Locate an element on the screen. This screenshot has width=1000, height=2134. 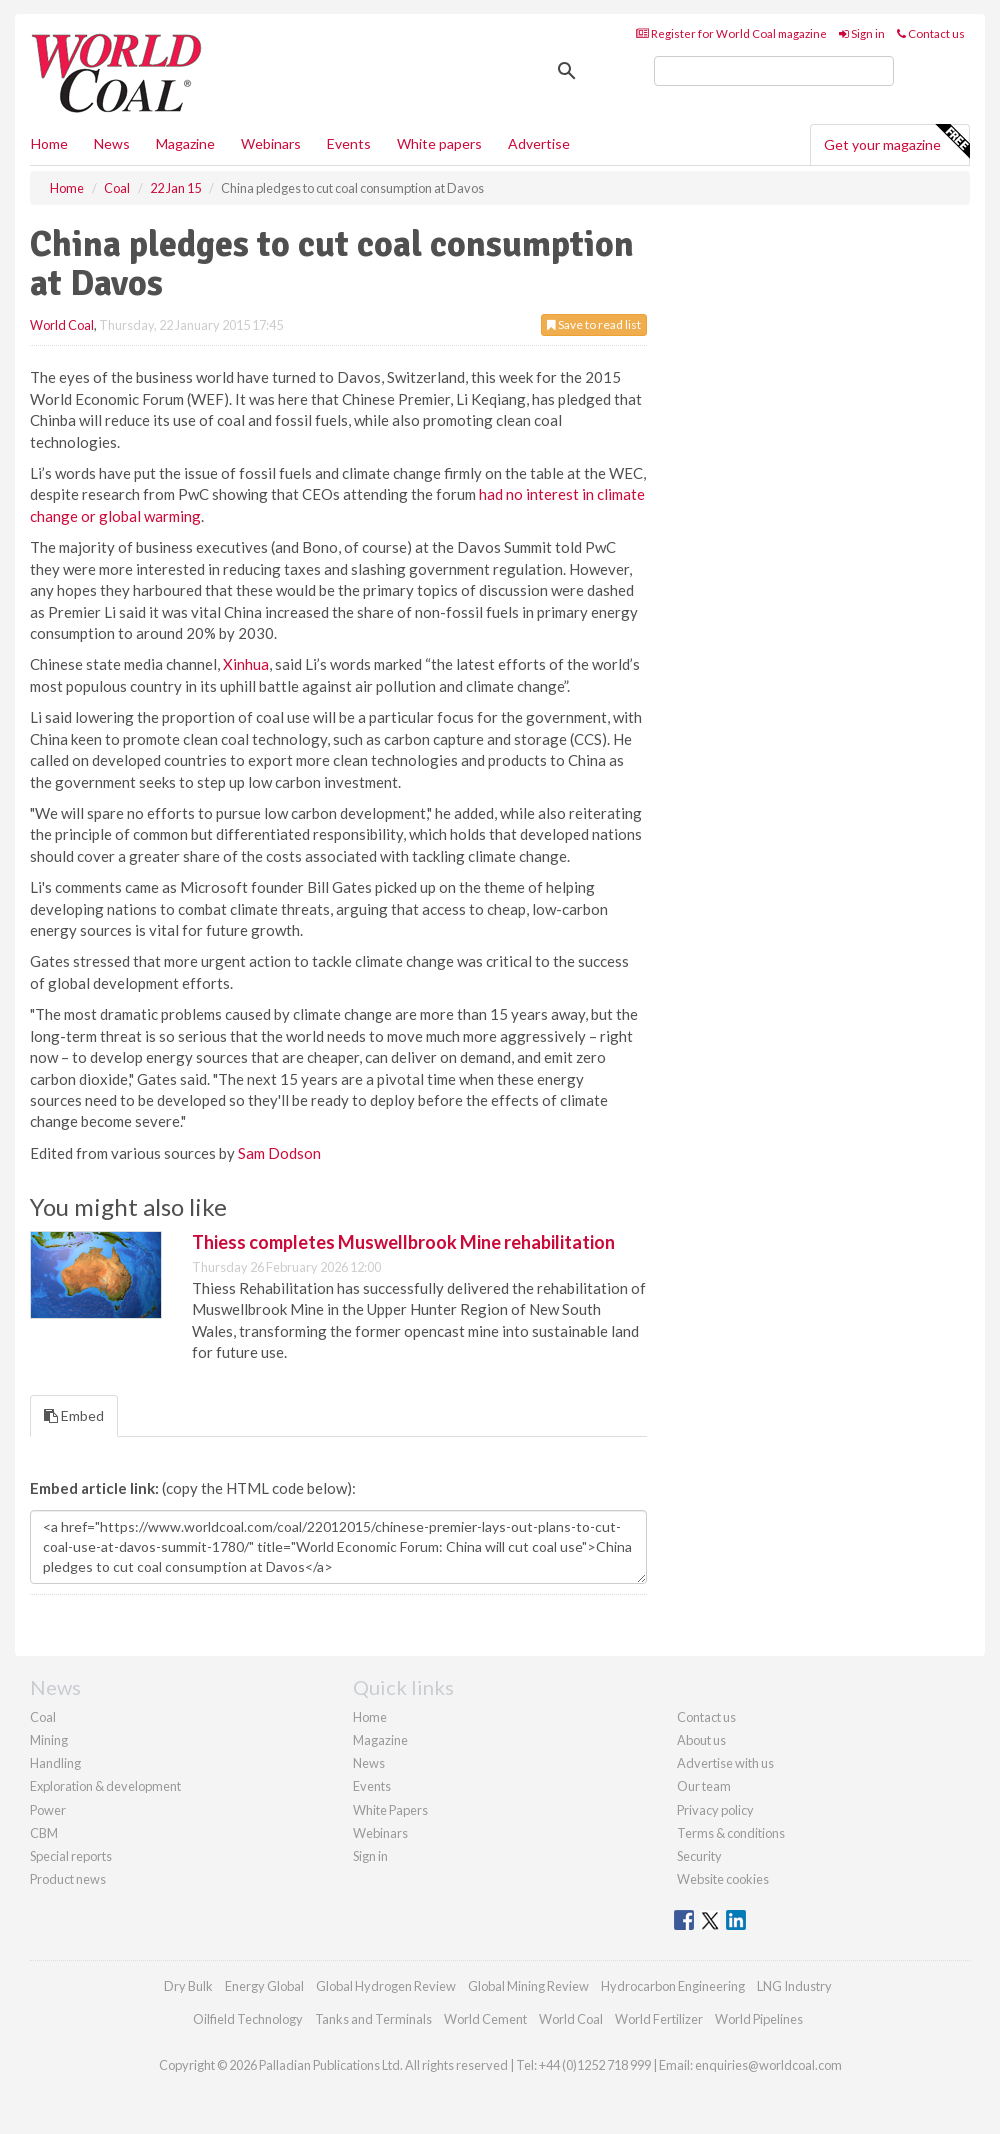
Advertise with us is located at coordinates (725, 1763).